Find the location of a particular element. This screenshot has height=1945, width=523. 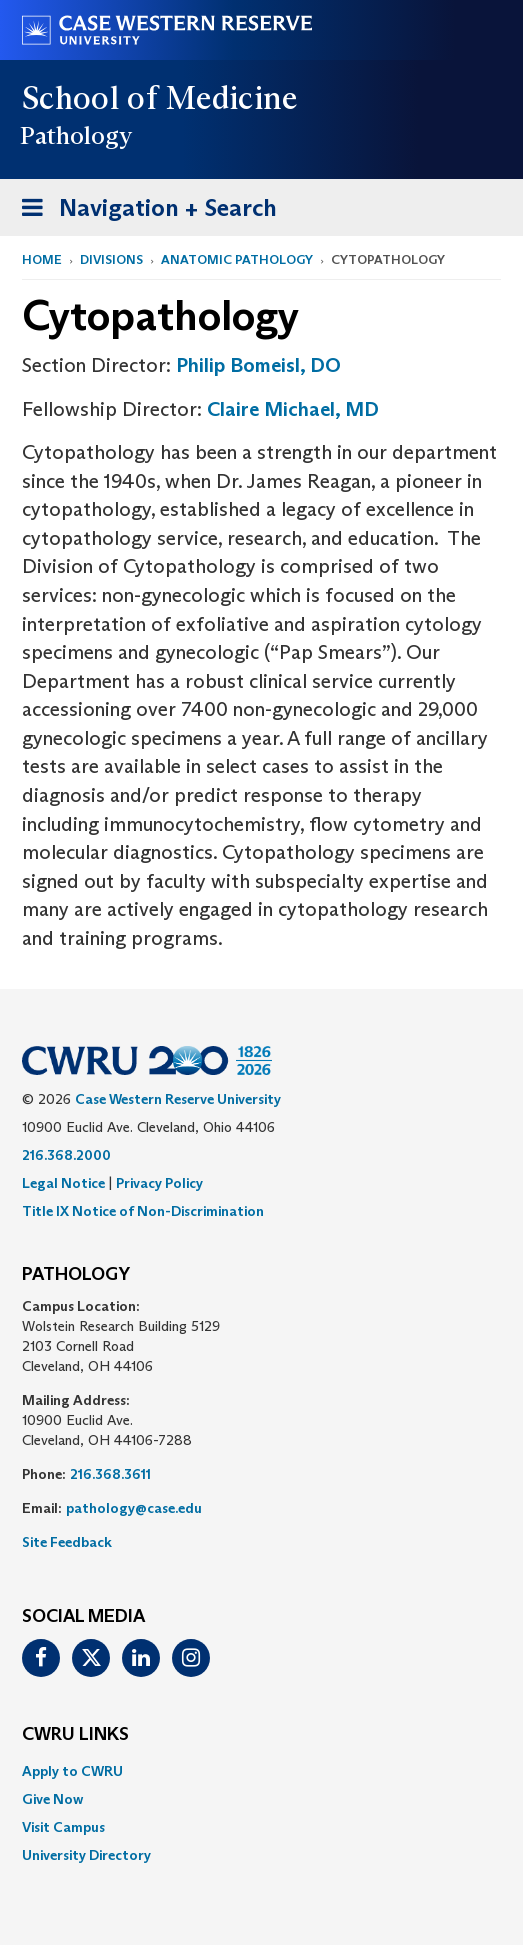

Legal Notice is located at coordinates (63, 1183).